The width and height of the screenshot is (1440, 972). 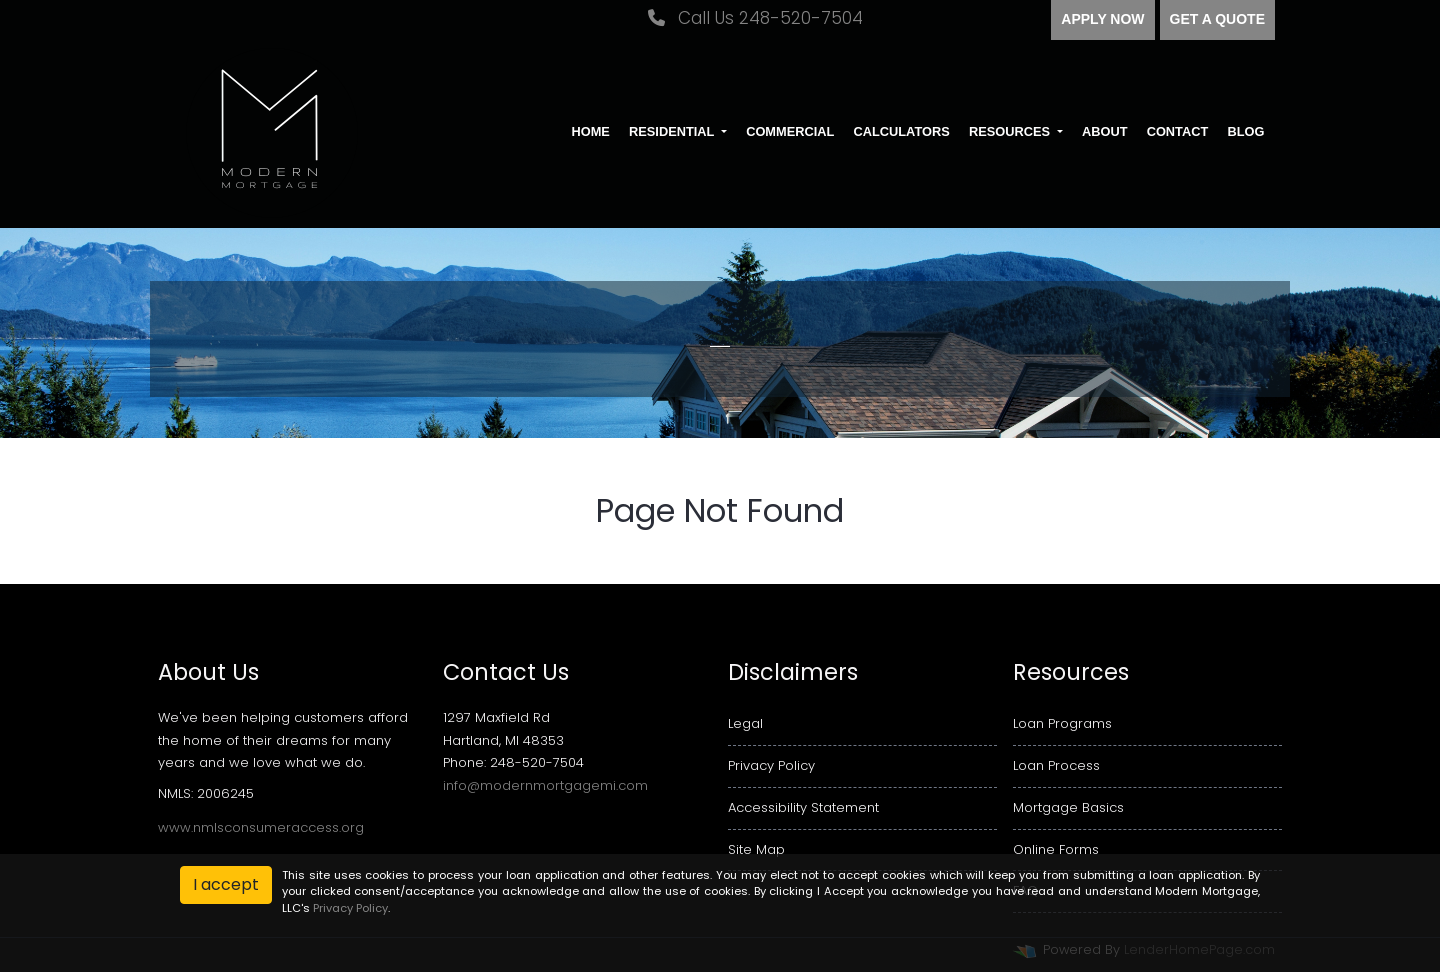 What do you see at coordinates (1105, 131) in the screenshot?
I see `About` at bounding box center [1105, 131].